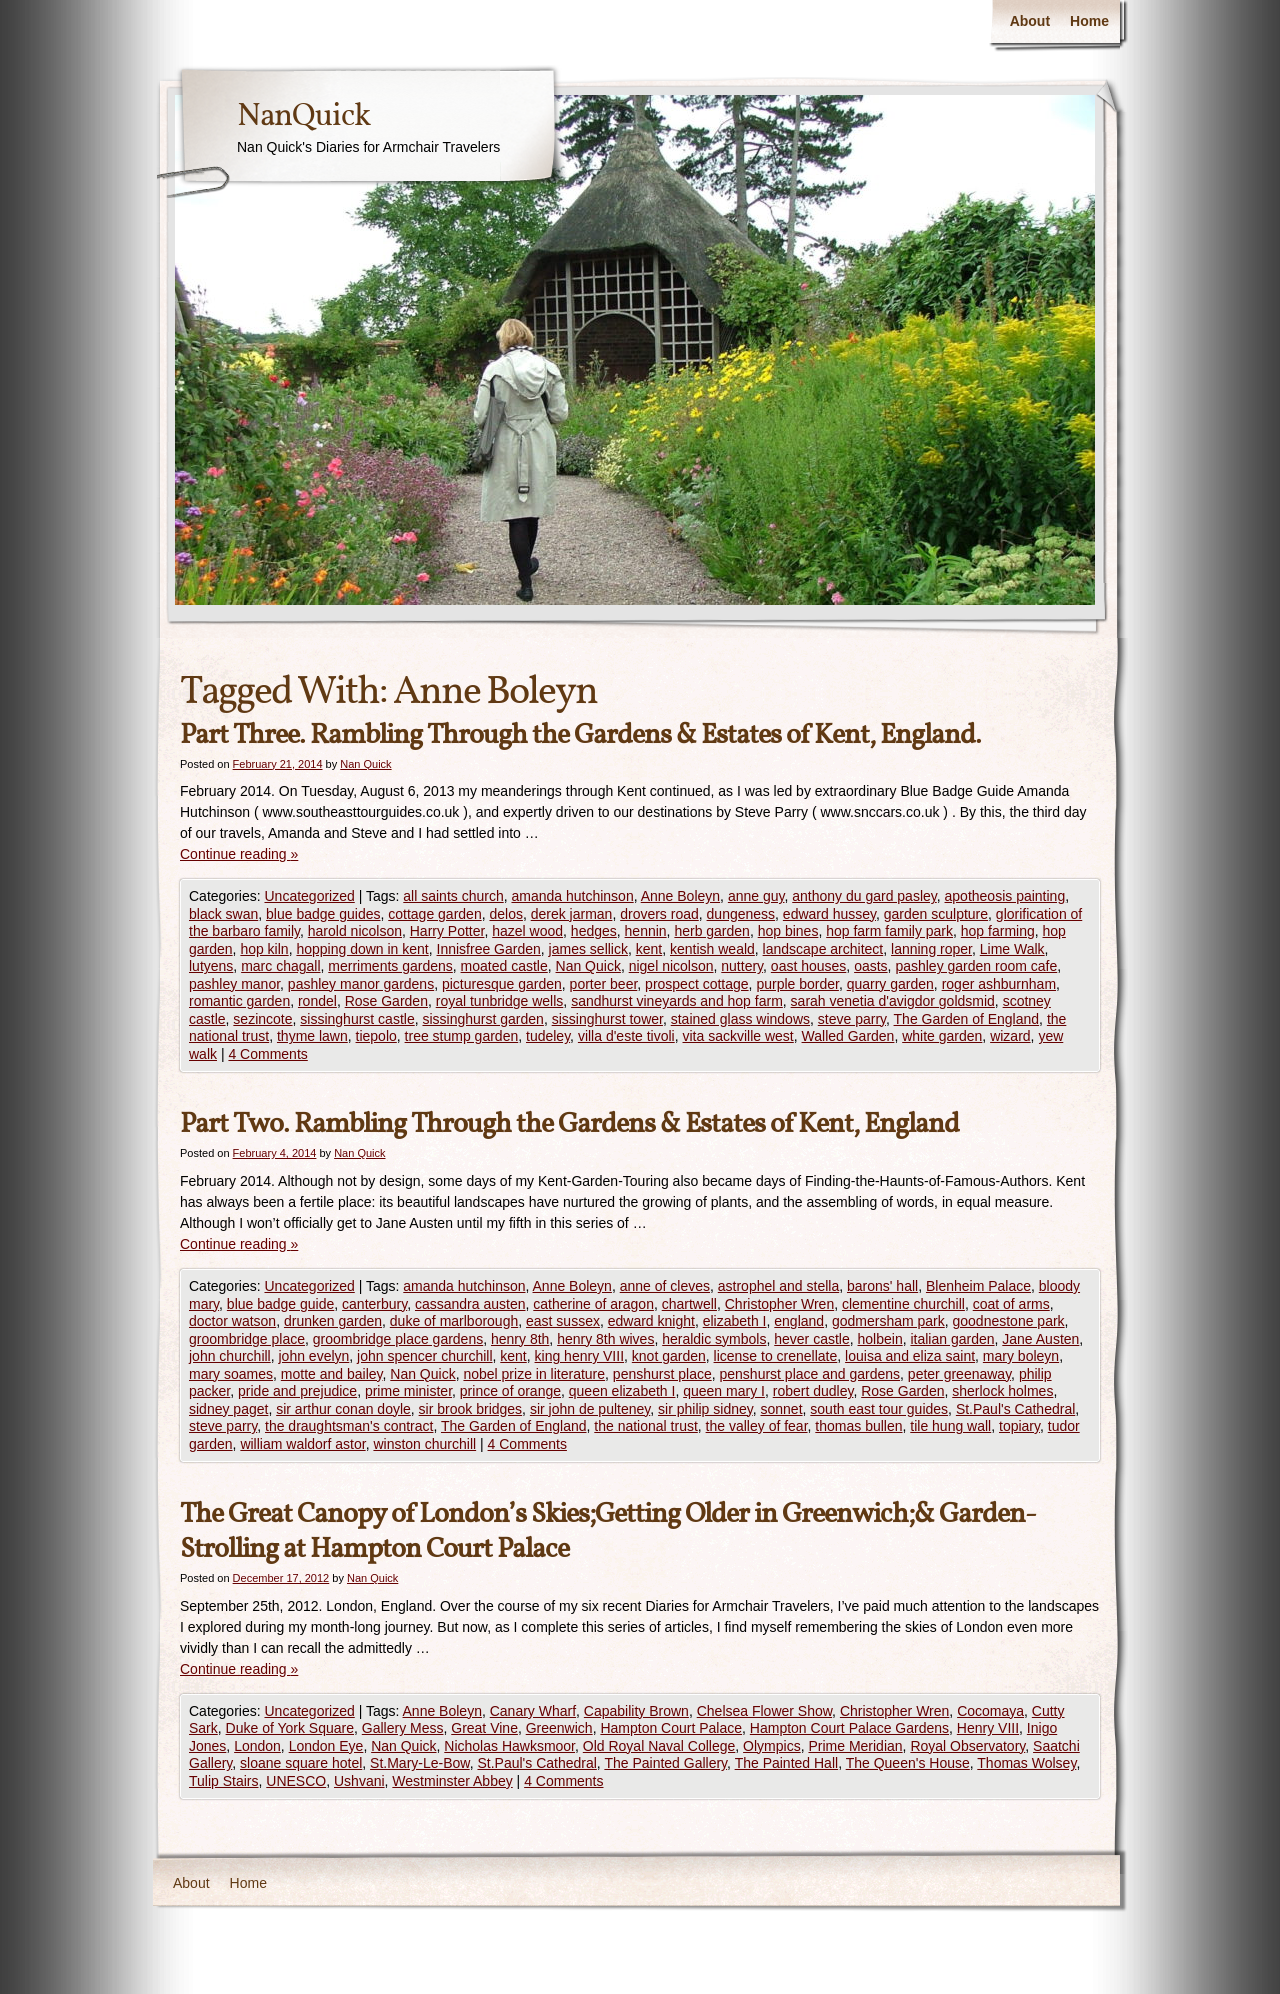 Image resolution: width=1280 pixels, height=1994 pixels. Describe the element at coordinates (434, 914) in the screenshot. I see `cottage garden` at that location.